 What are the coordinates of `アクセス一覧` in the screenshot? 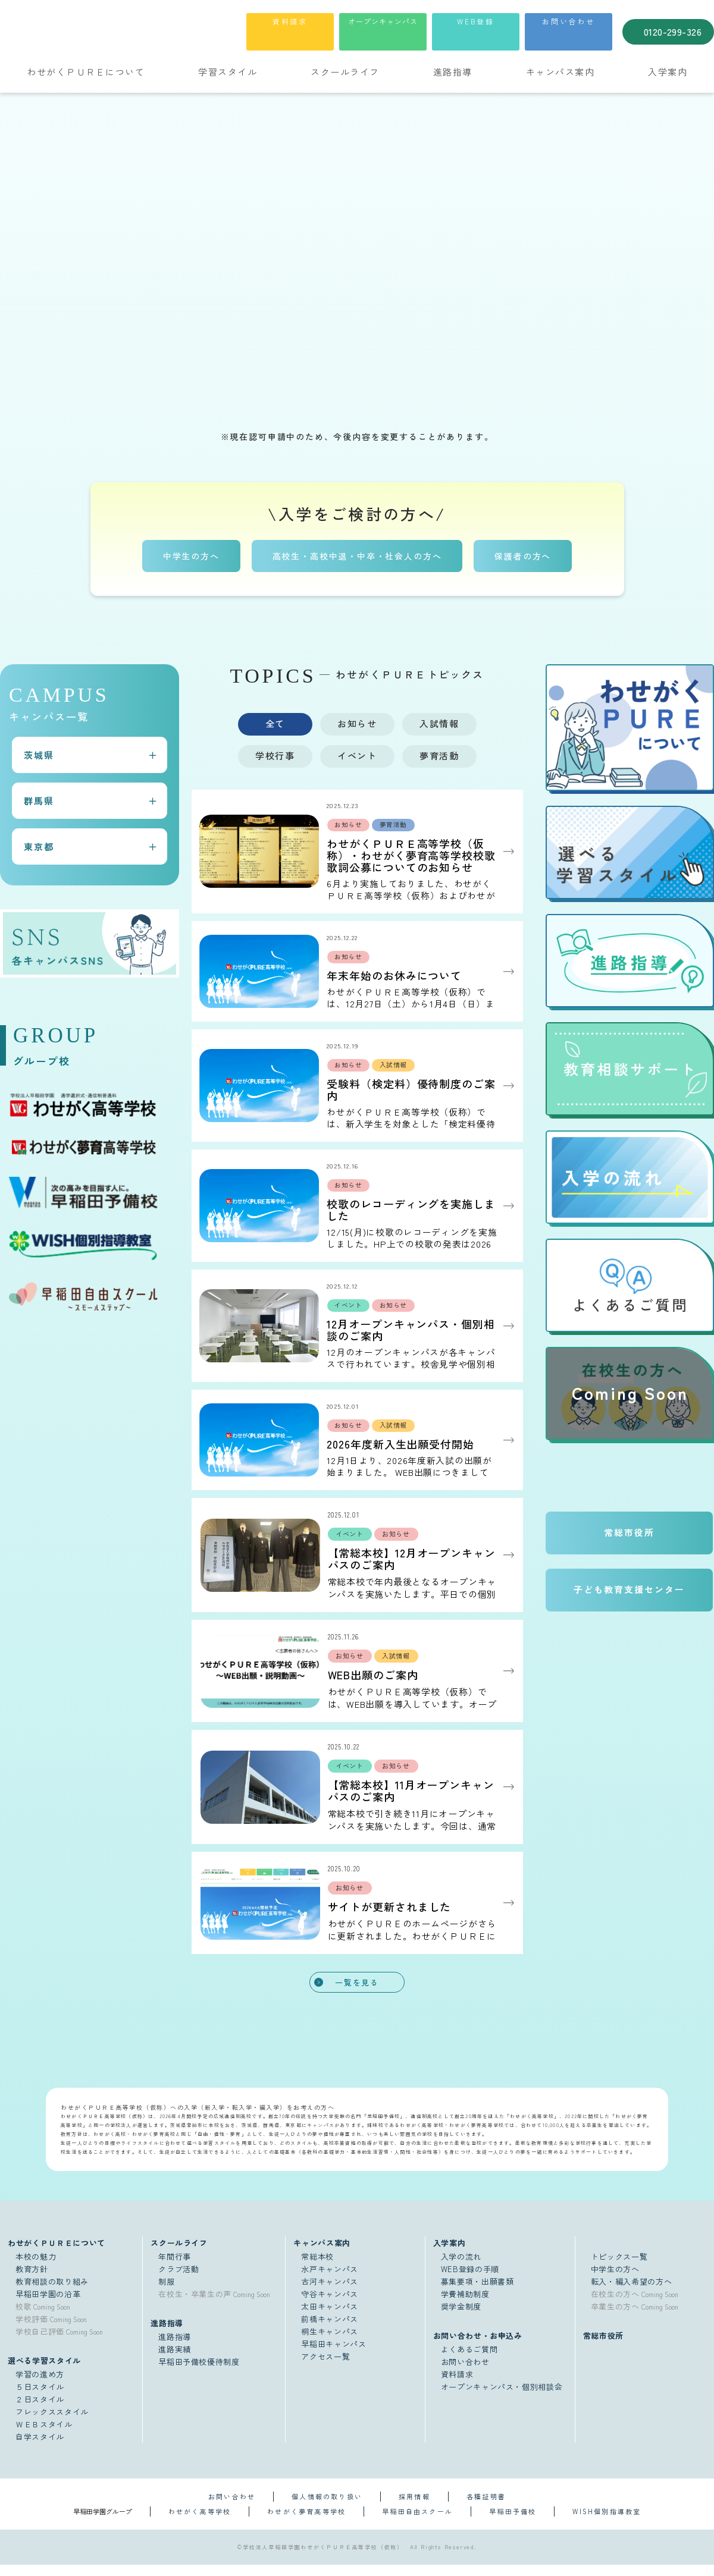 It's located at (325, 2367).